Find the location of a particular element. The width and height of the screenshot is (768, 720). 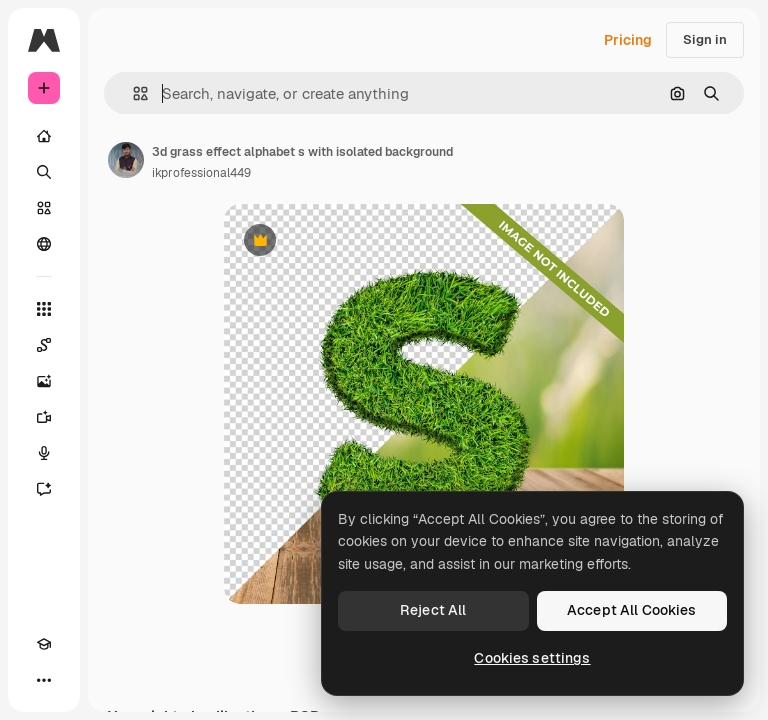

Reject All is located at coordinates (433, 610).